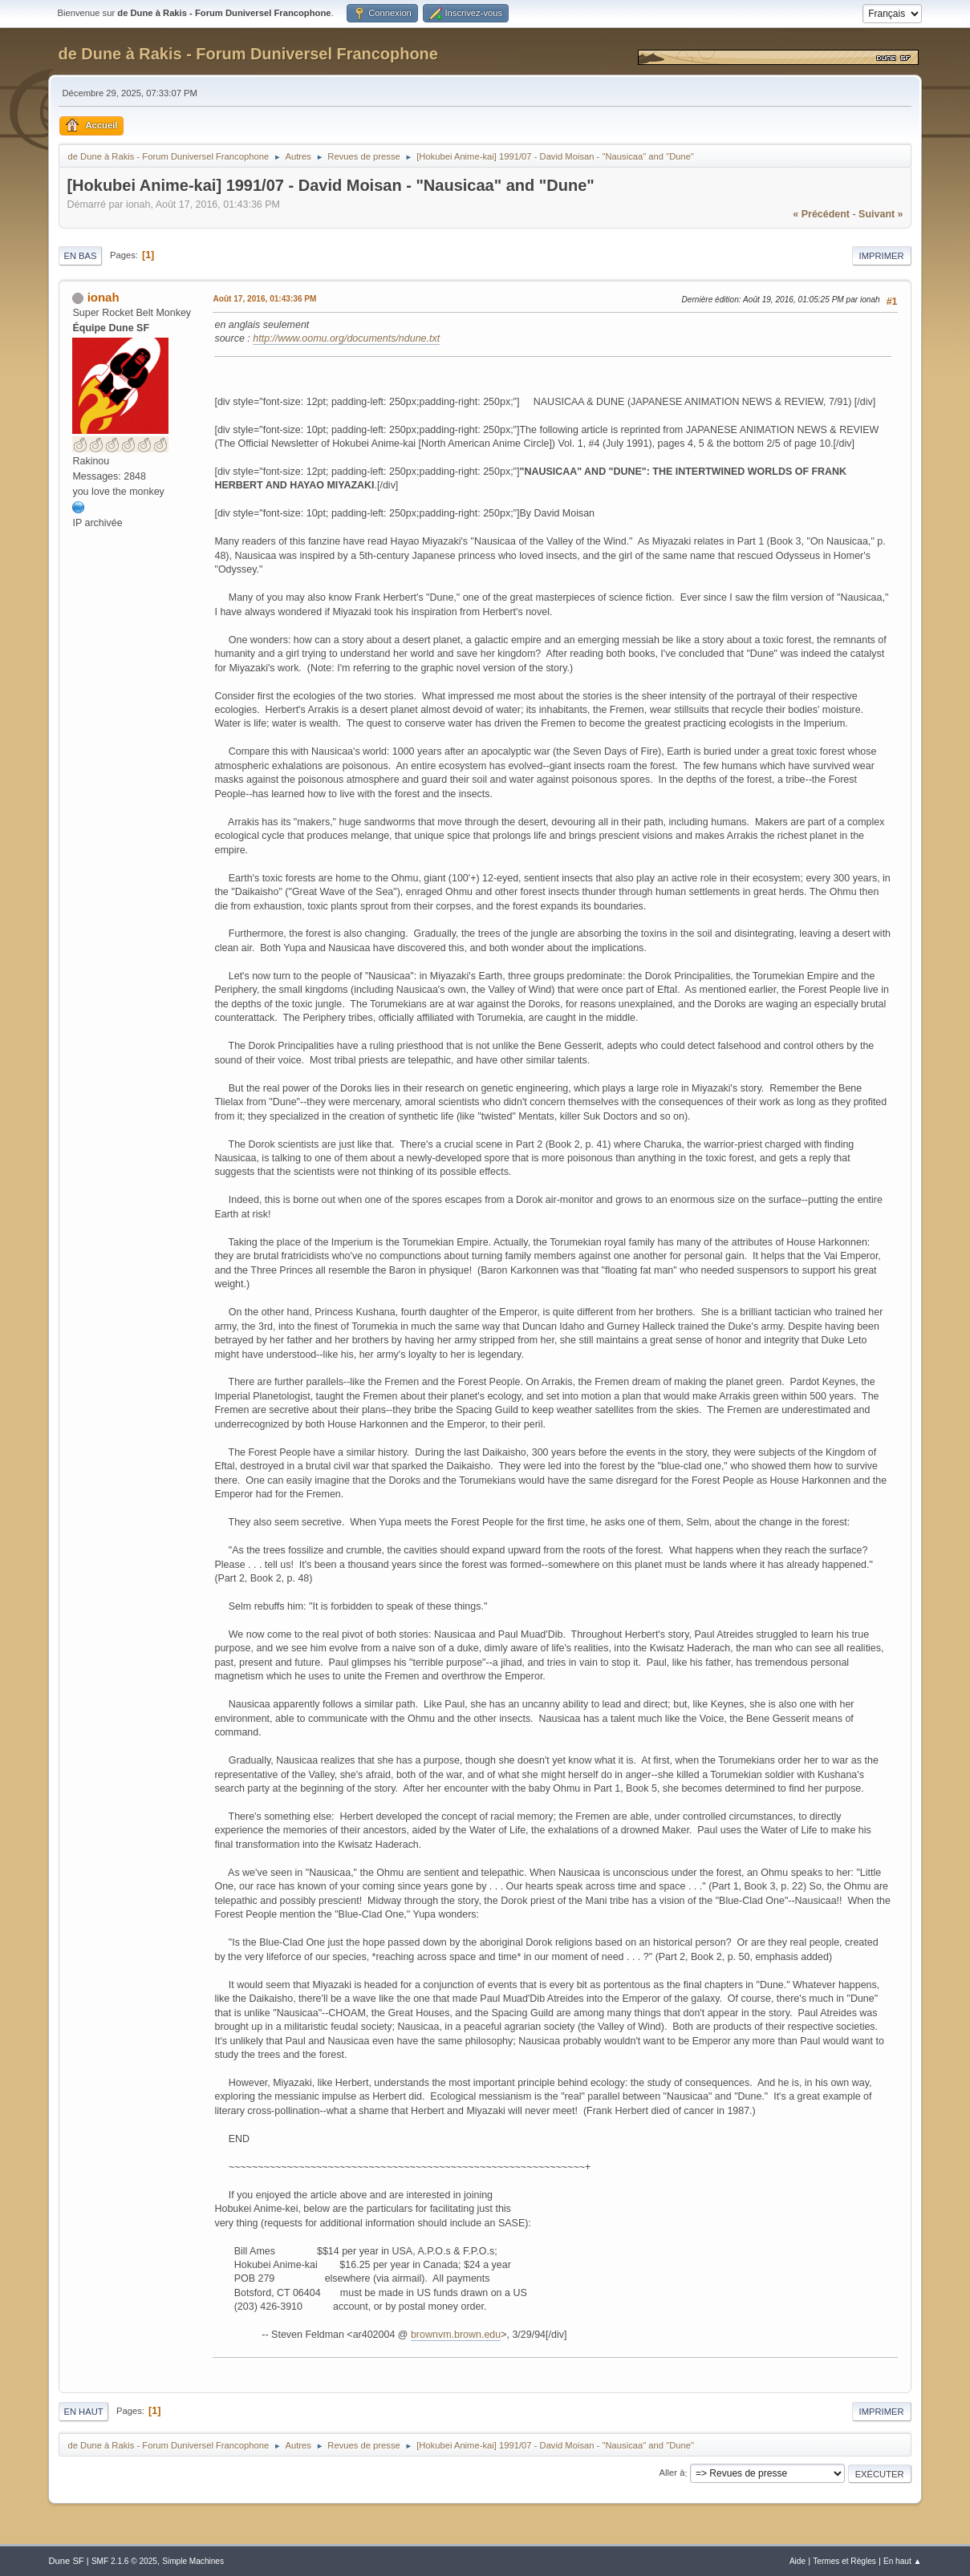 This screenshot has width=970, height=2576. I want to click on Aller à, so click(672, 2473).